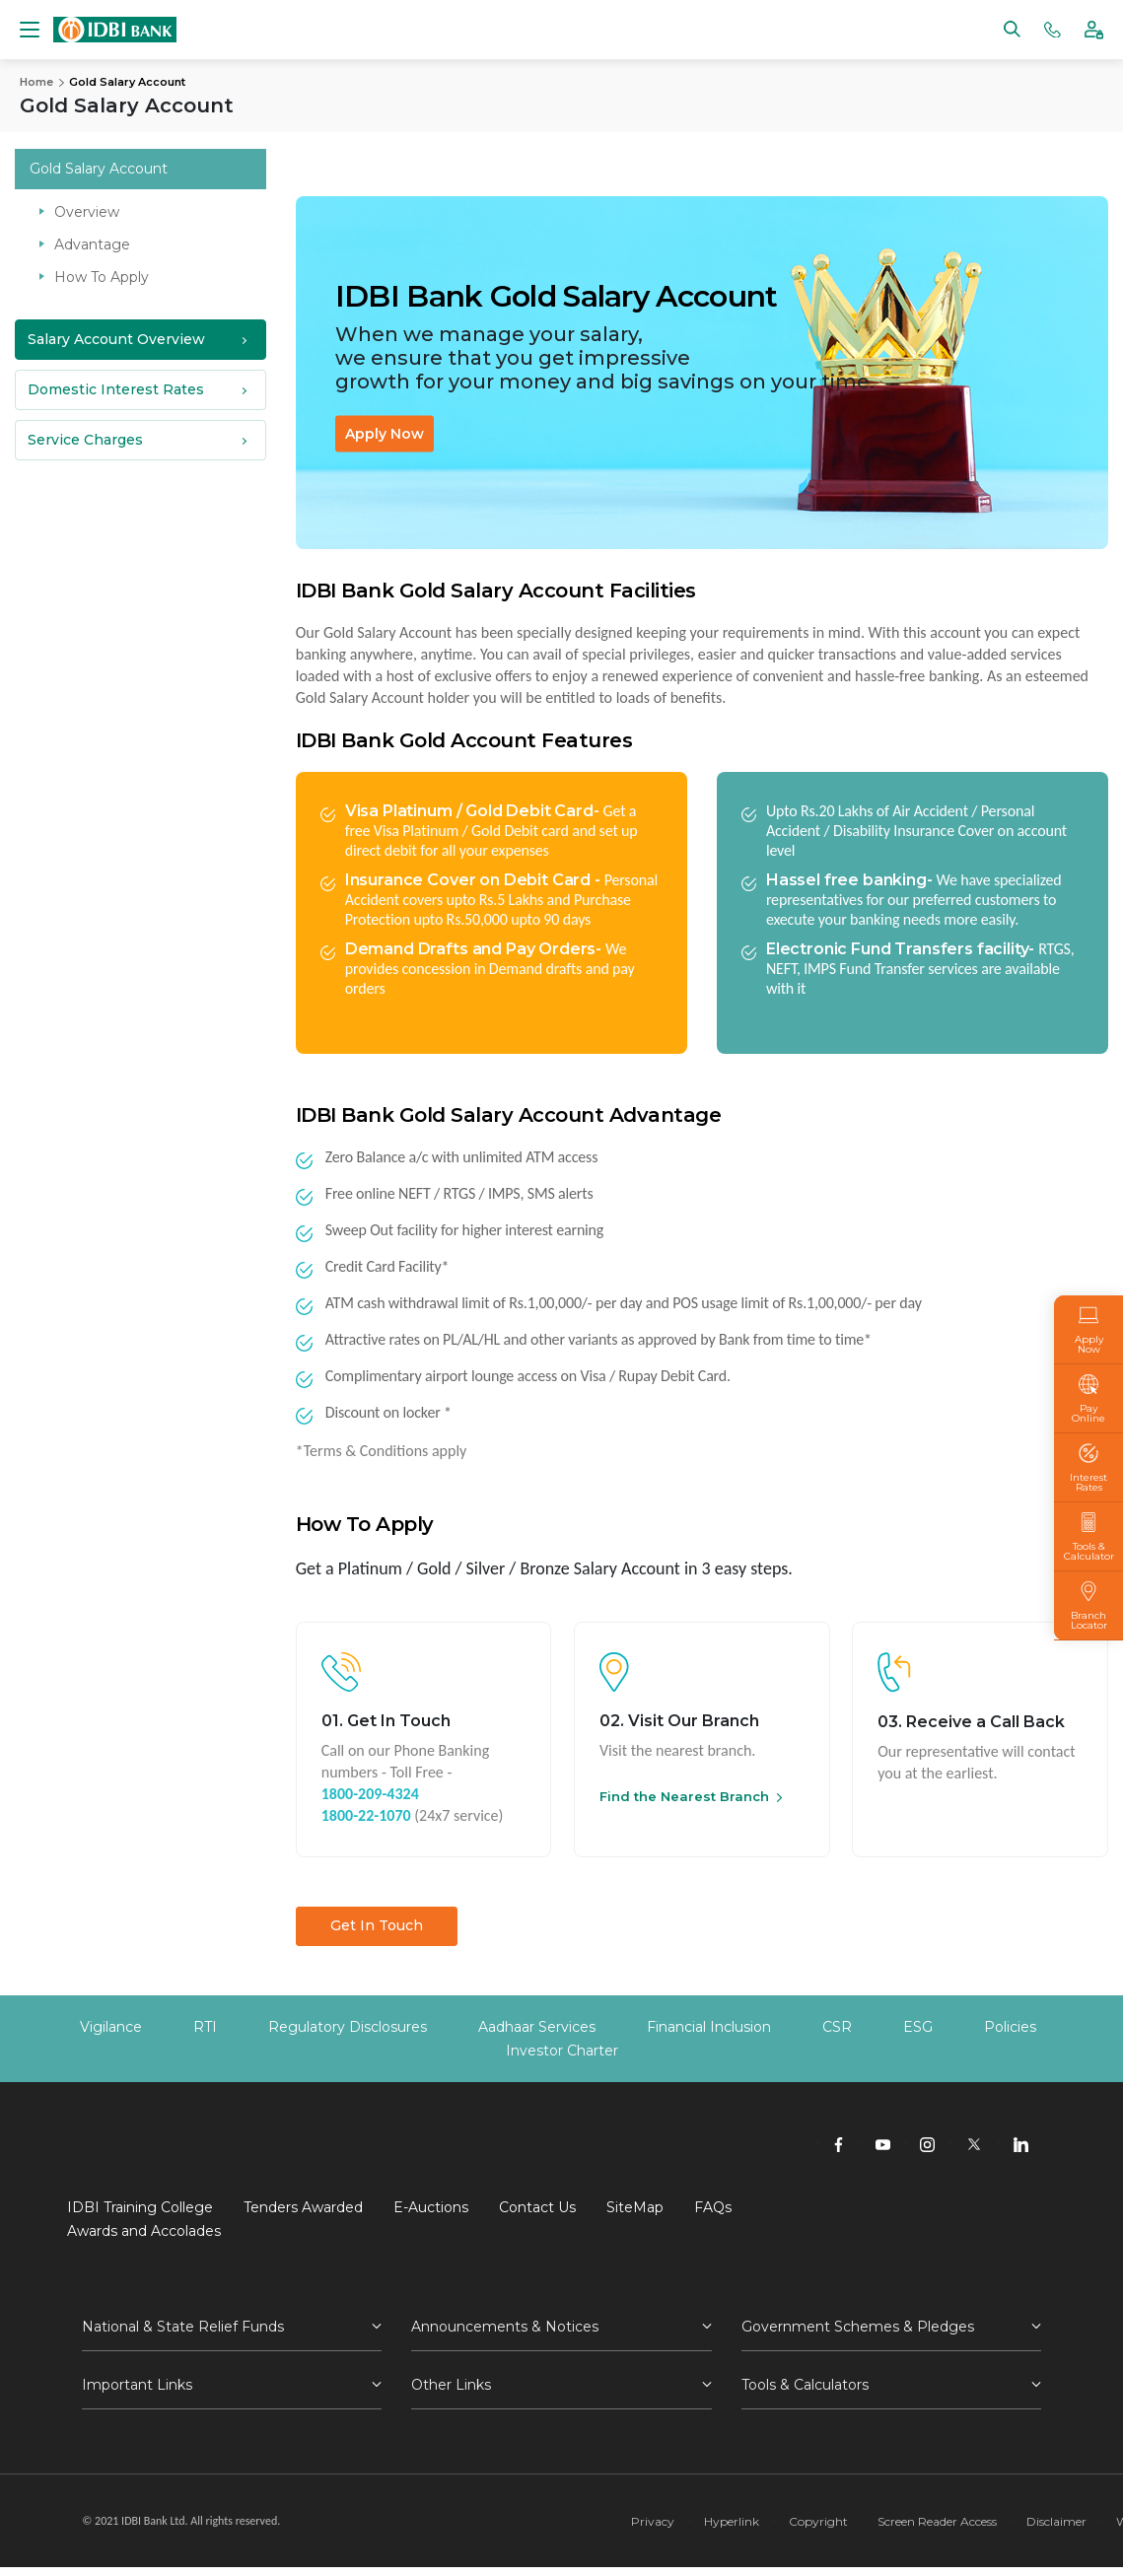  What do you see at coordinates (1052, 28) in the screenshot?
I see `[Phone banking numbers]` at bounding box center [1052, 28].